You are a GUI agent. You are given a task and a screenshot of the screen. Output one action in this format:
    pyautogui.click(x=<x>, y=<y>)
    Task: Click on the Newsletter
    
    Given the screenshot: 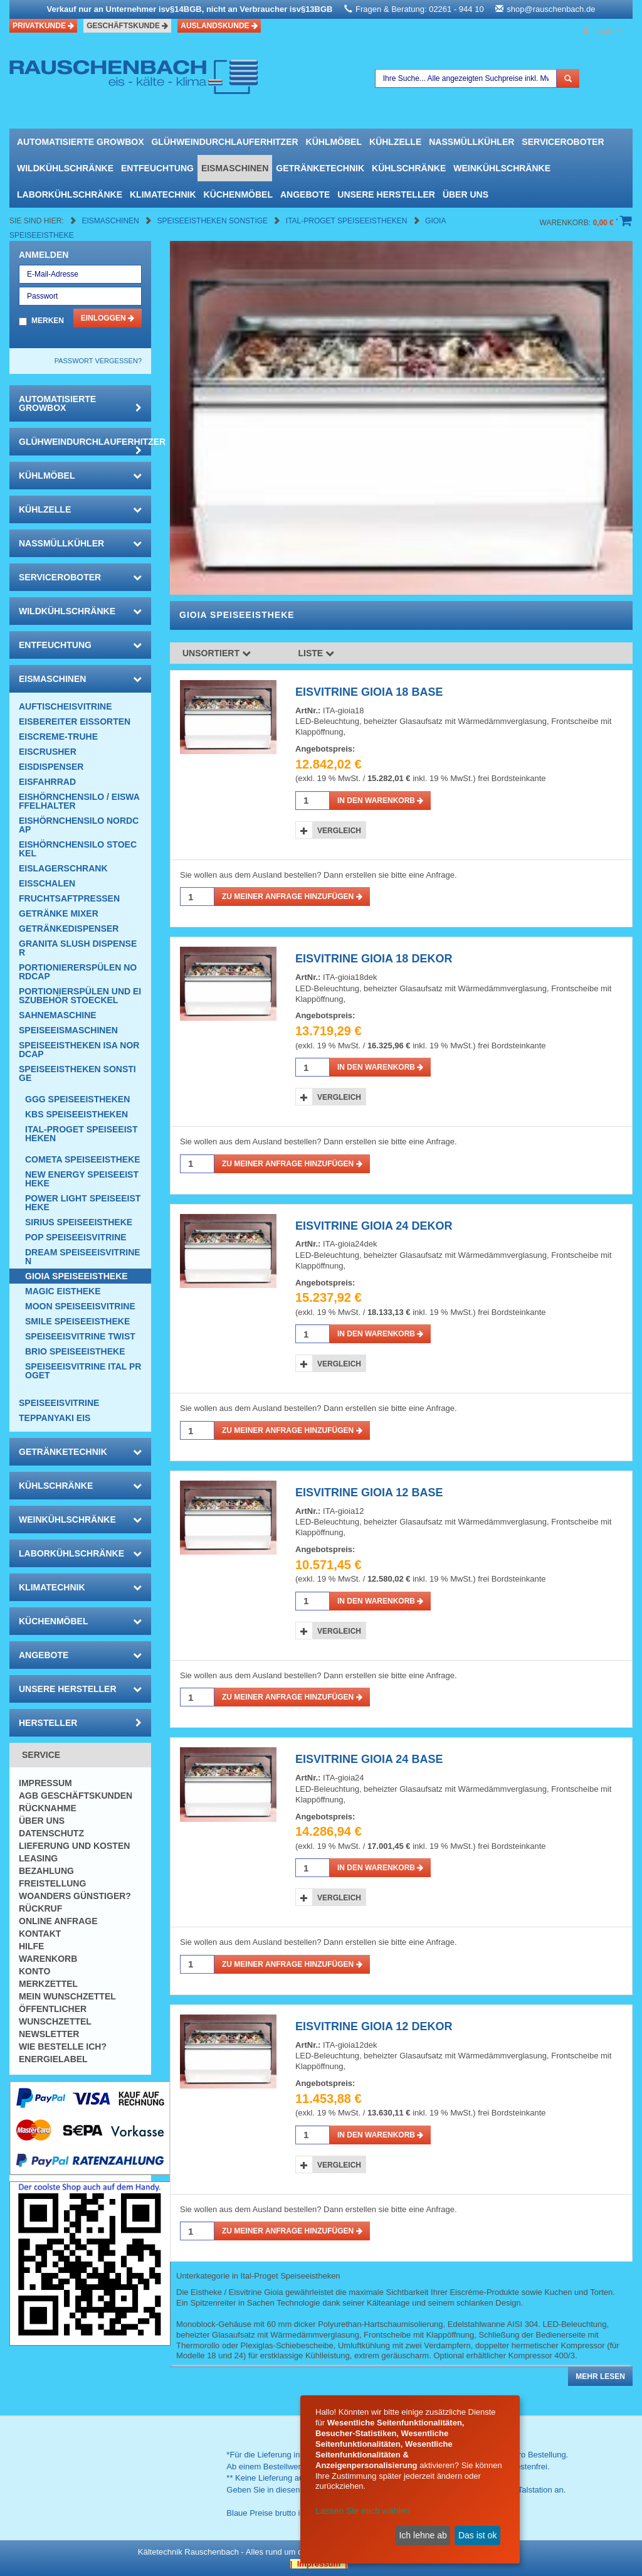 What is the action you would take?
    pyautogui.click(x=49, y=2034)
    